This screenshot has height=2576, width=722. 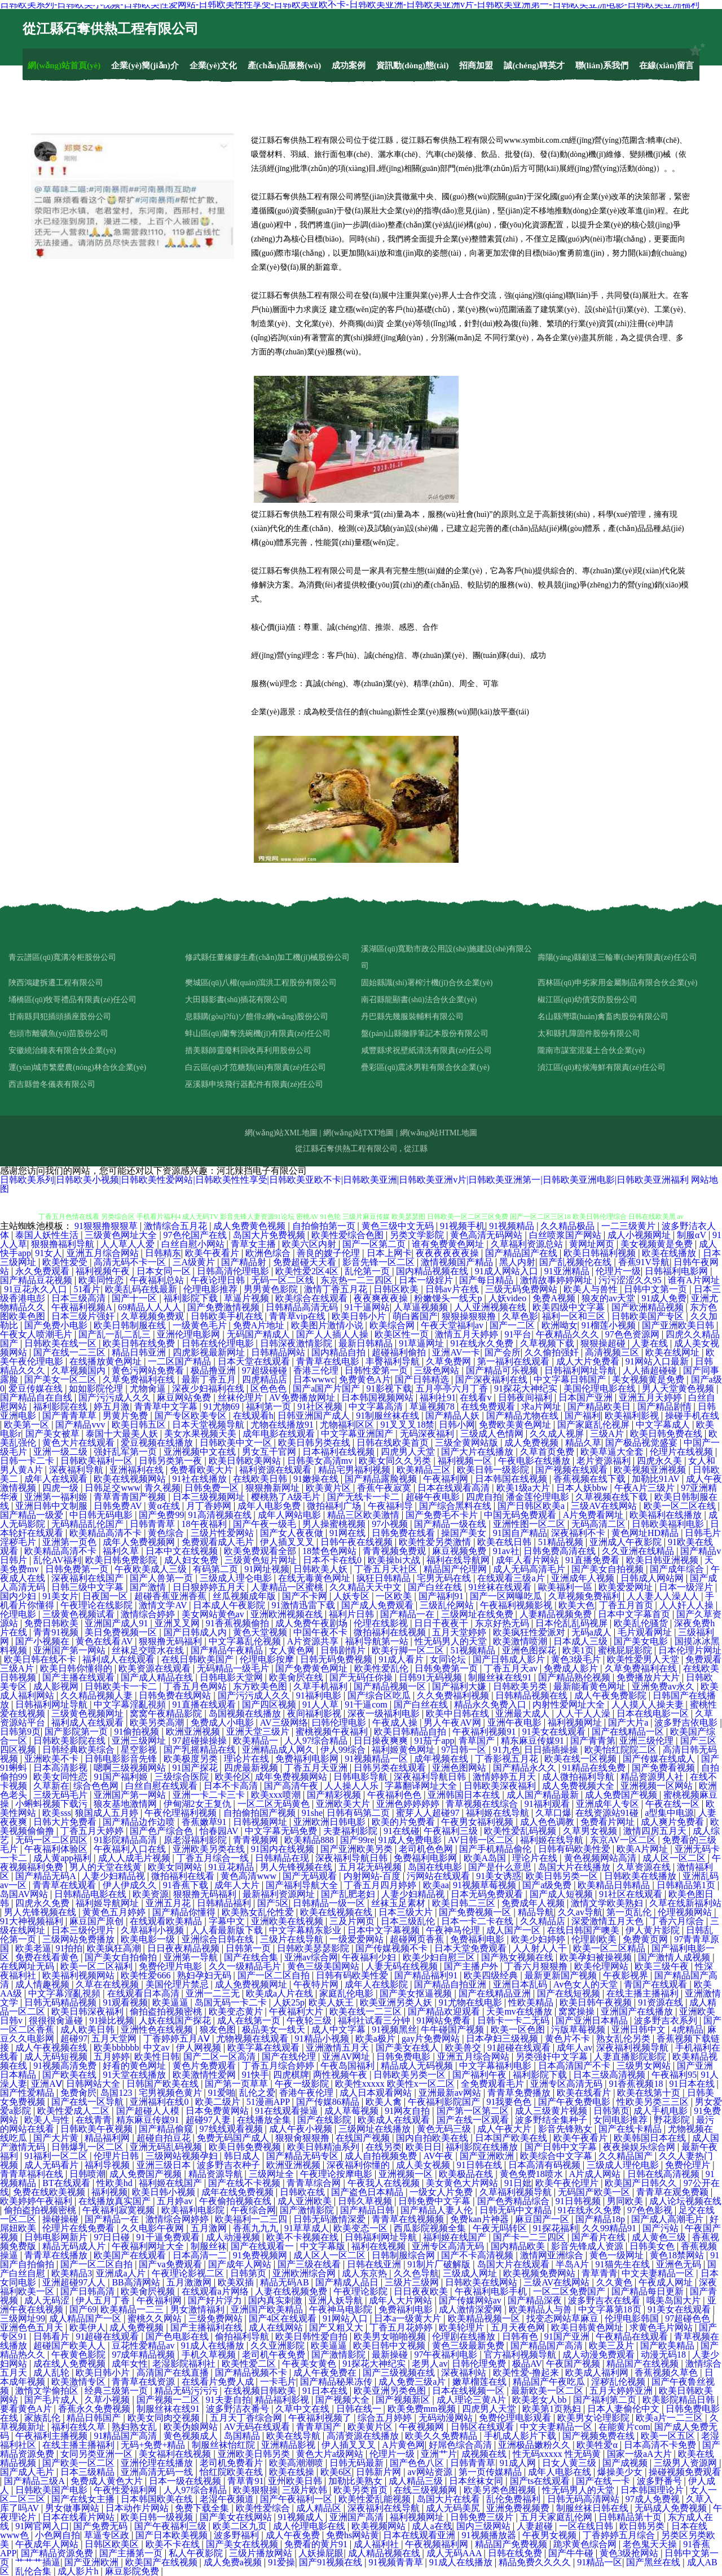 I want to click on 国产十一区, so click(x=135, y=1298).